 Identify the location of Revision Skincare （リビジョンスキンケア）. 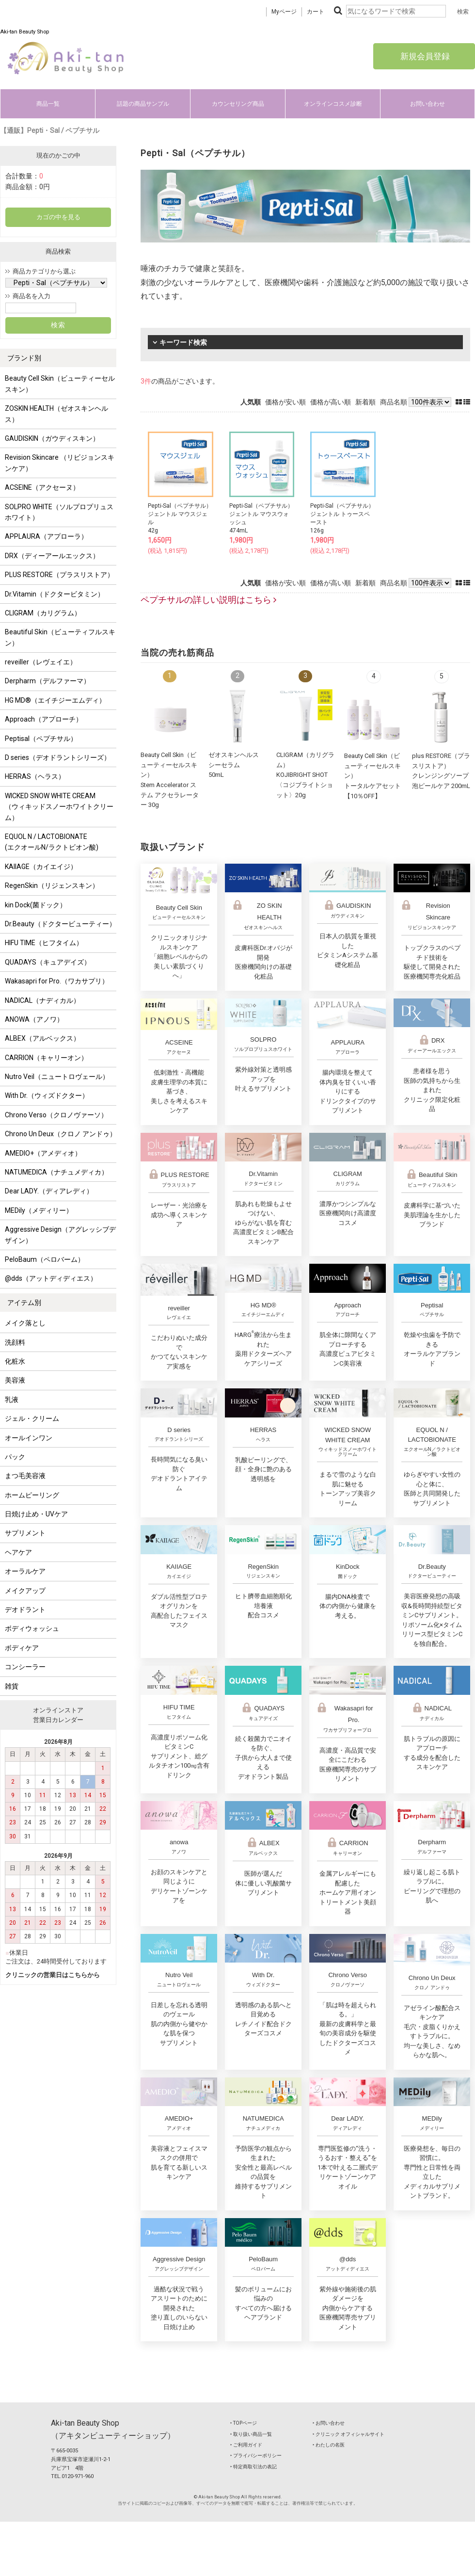
(59, 462).